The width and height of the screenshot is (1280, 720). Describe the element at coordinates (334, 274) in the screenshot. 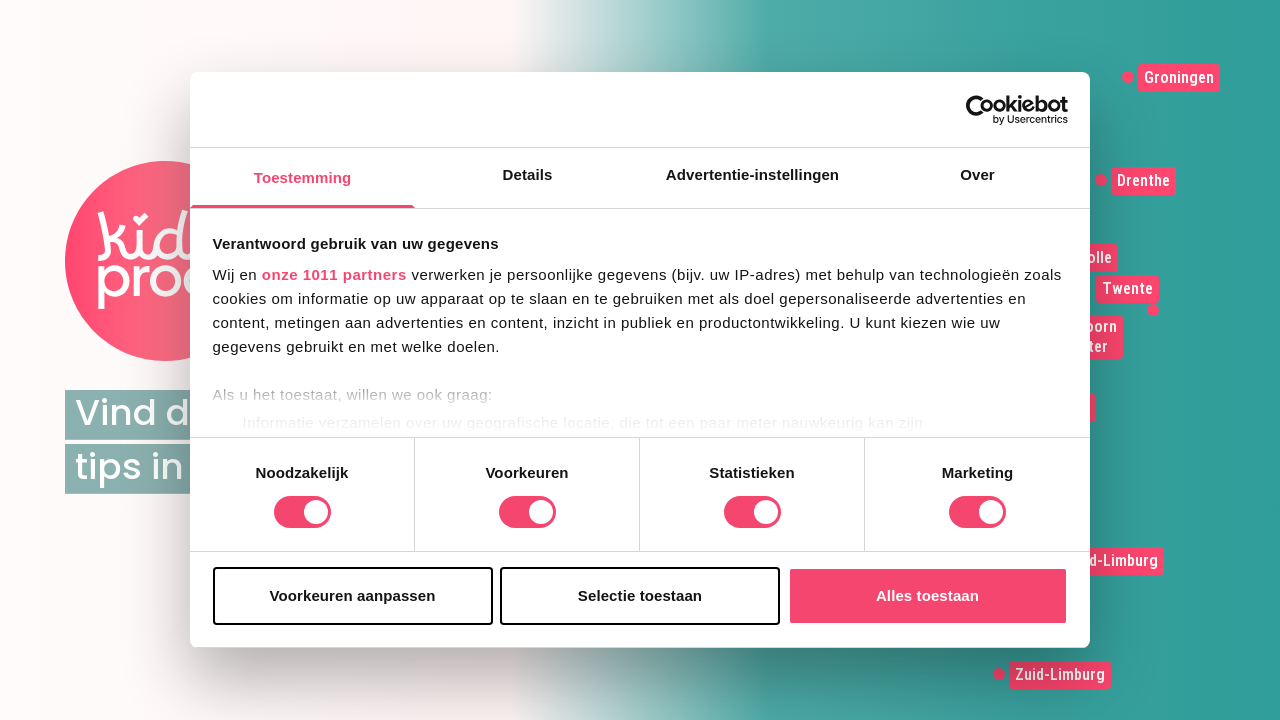

I see `onze 1011 partners` at that location.